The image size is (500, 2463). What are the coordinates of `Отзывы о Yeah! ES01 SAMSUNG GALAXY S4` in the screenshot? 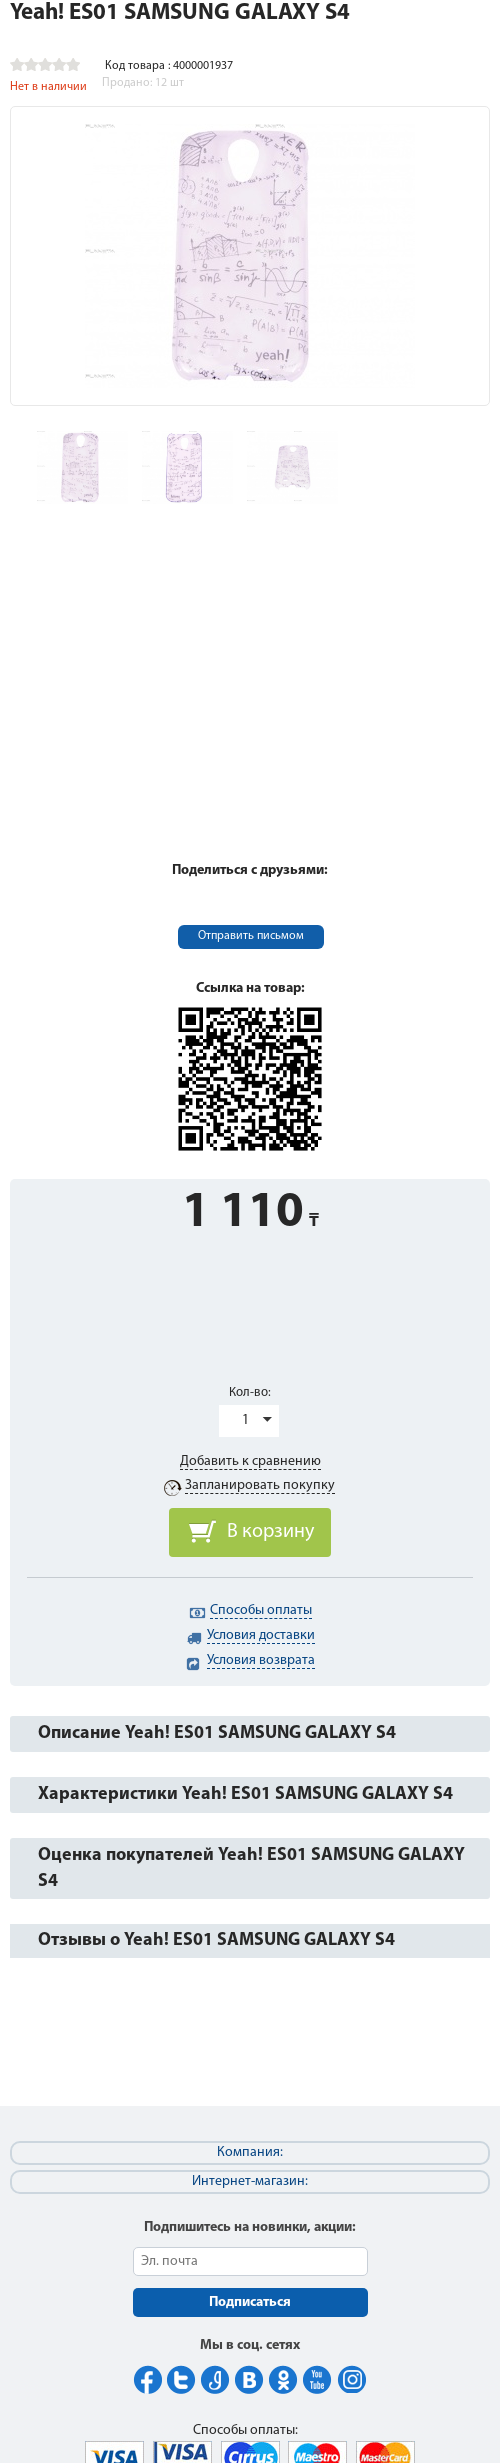 It's located at (216, 1940).